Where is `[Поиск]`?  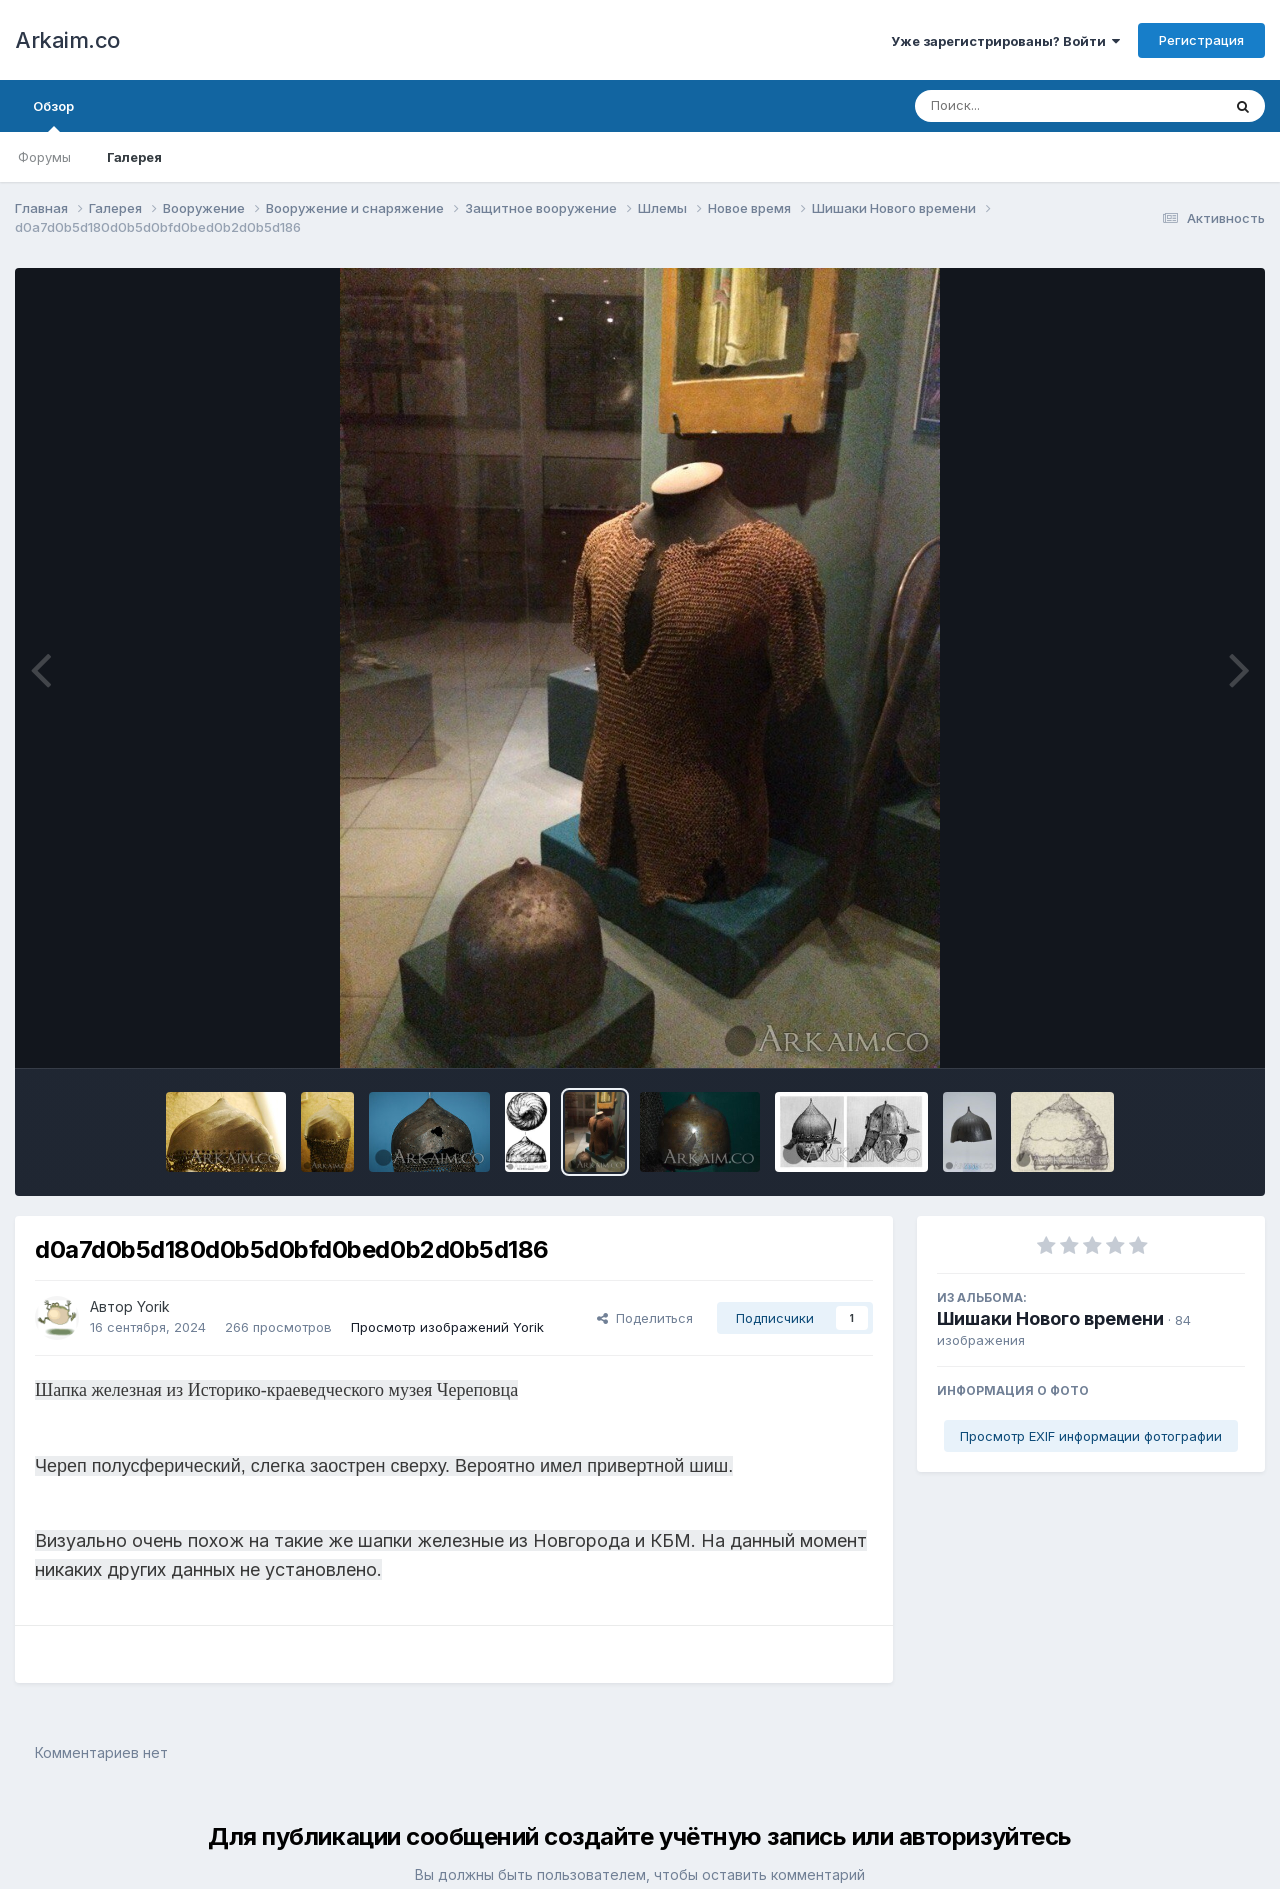 [Поиск] is located at coordinates (1030, 106).